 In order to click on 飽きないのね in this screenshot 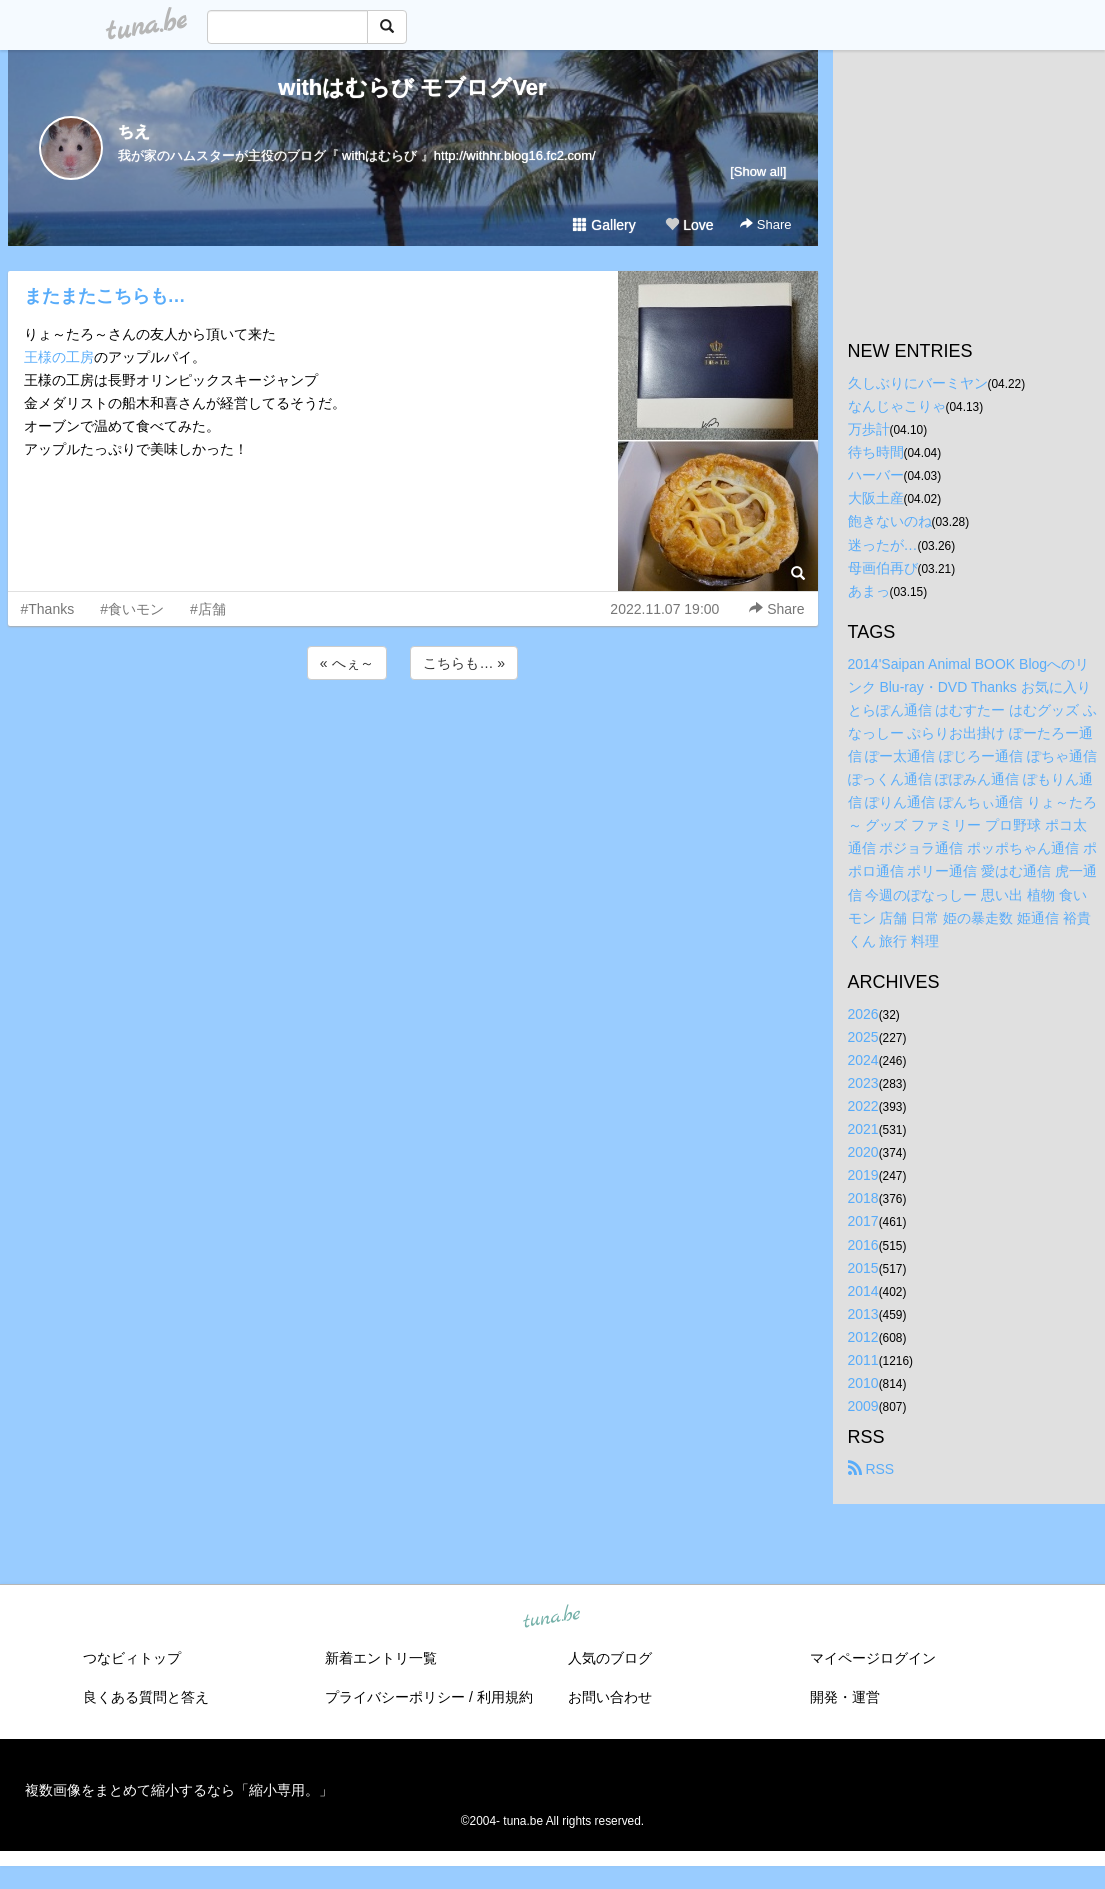, I will do `click(890, 521)`.